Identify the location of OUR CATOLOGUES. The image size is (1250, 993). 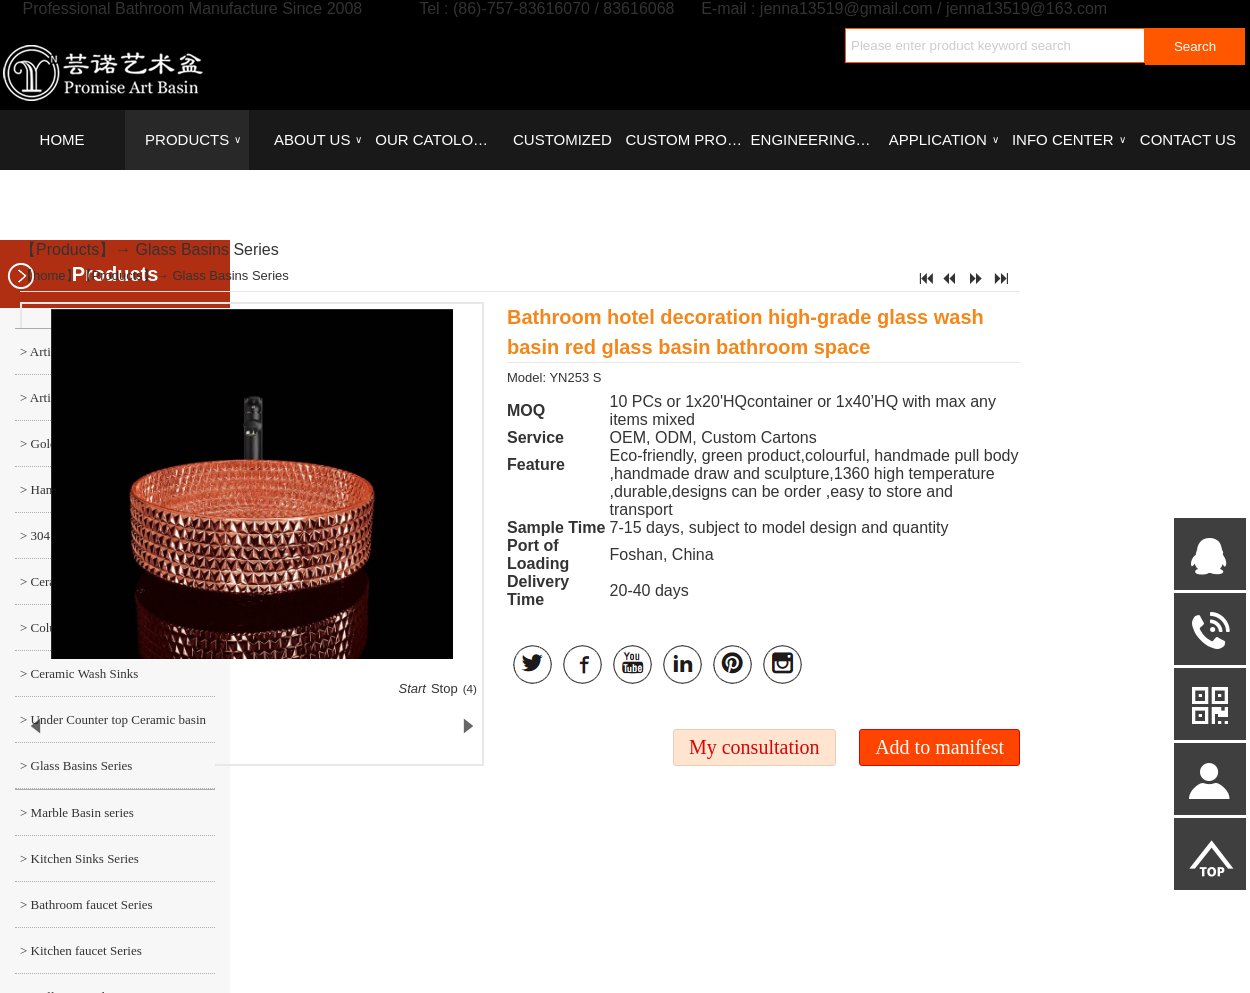
(437, 139).